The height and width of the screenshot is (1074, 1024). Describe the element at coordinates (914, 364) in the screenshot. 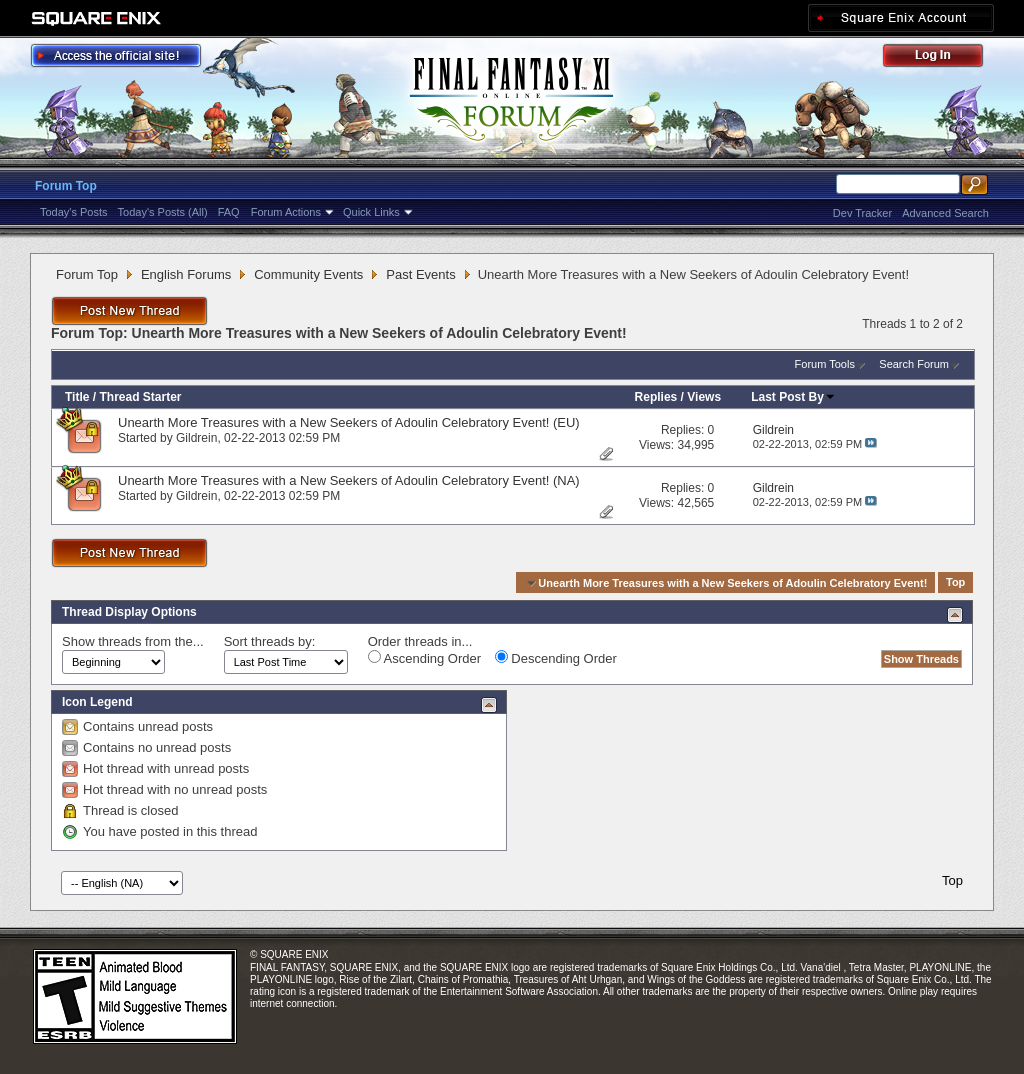

I see `Search Forum` at that location.